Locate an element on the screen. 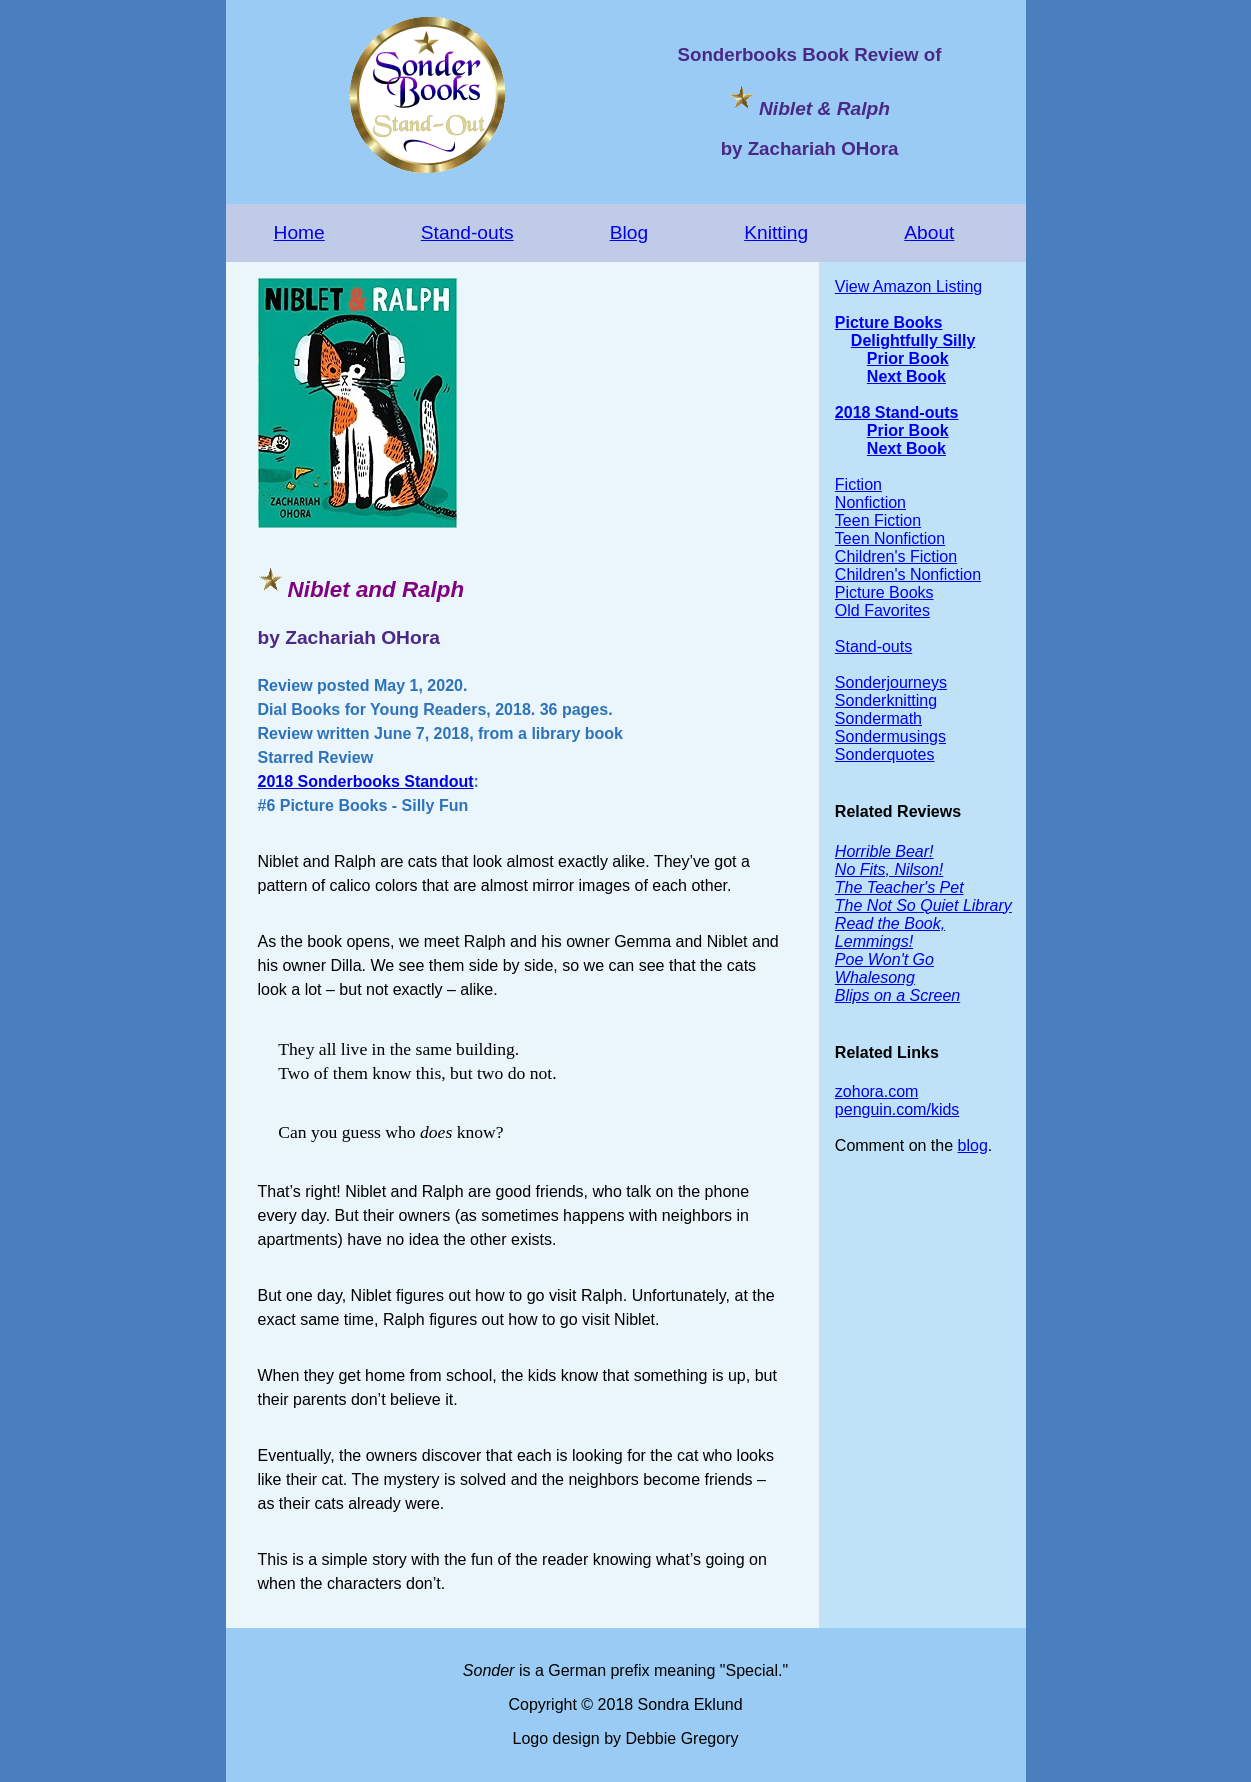 This screenshot has height=1782, width=1251. zohora.com is located at coordinates (877, 1091).